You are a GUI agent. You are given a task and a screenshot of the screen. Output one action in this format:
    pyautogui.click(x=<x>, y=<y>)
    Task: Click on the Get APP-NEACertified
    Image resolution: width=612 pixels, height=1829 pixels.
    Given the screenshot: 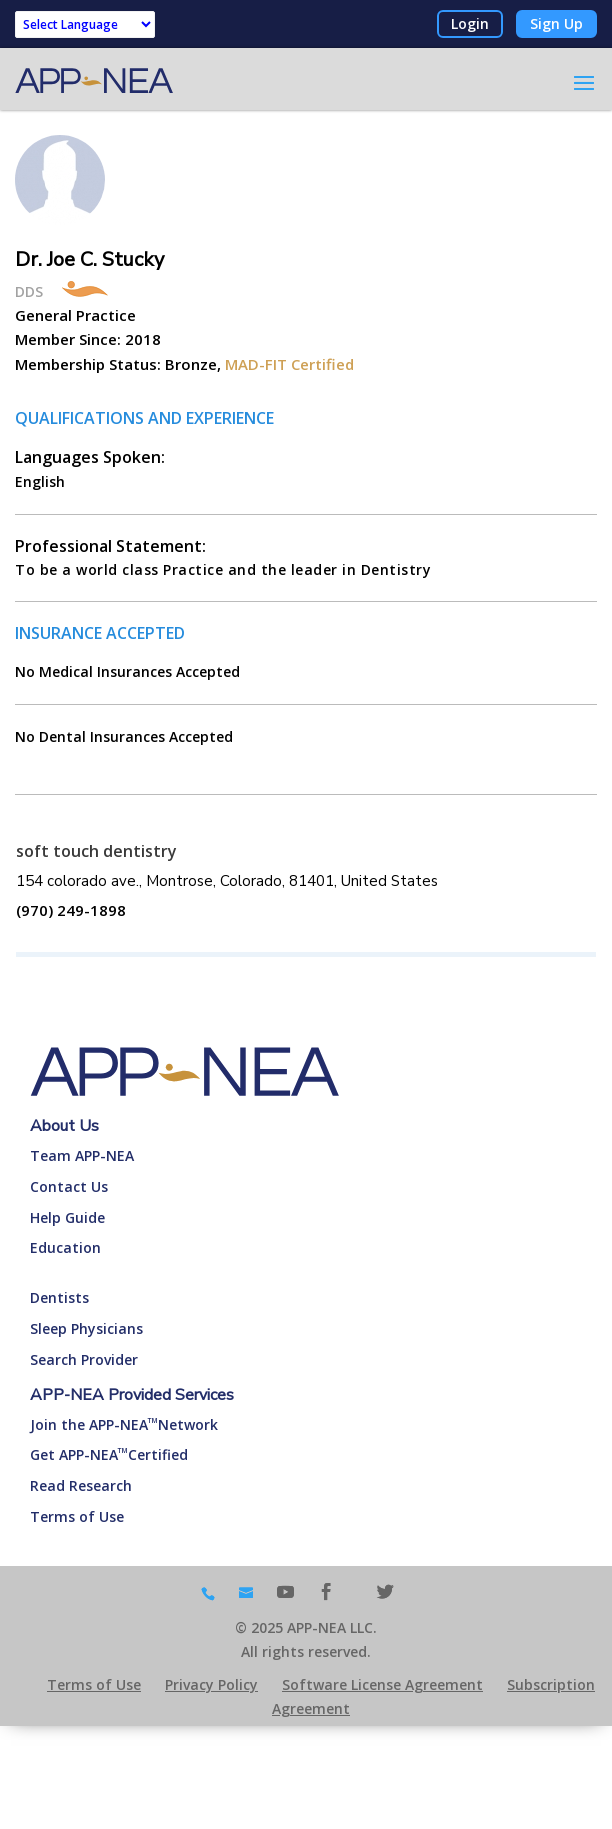 What is the action you would take?
    pyautogui.click(x=109, y=1454)
    